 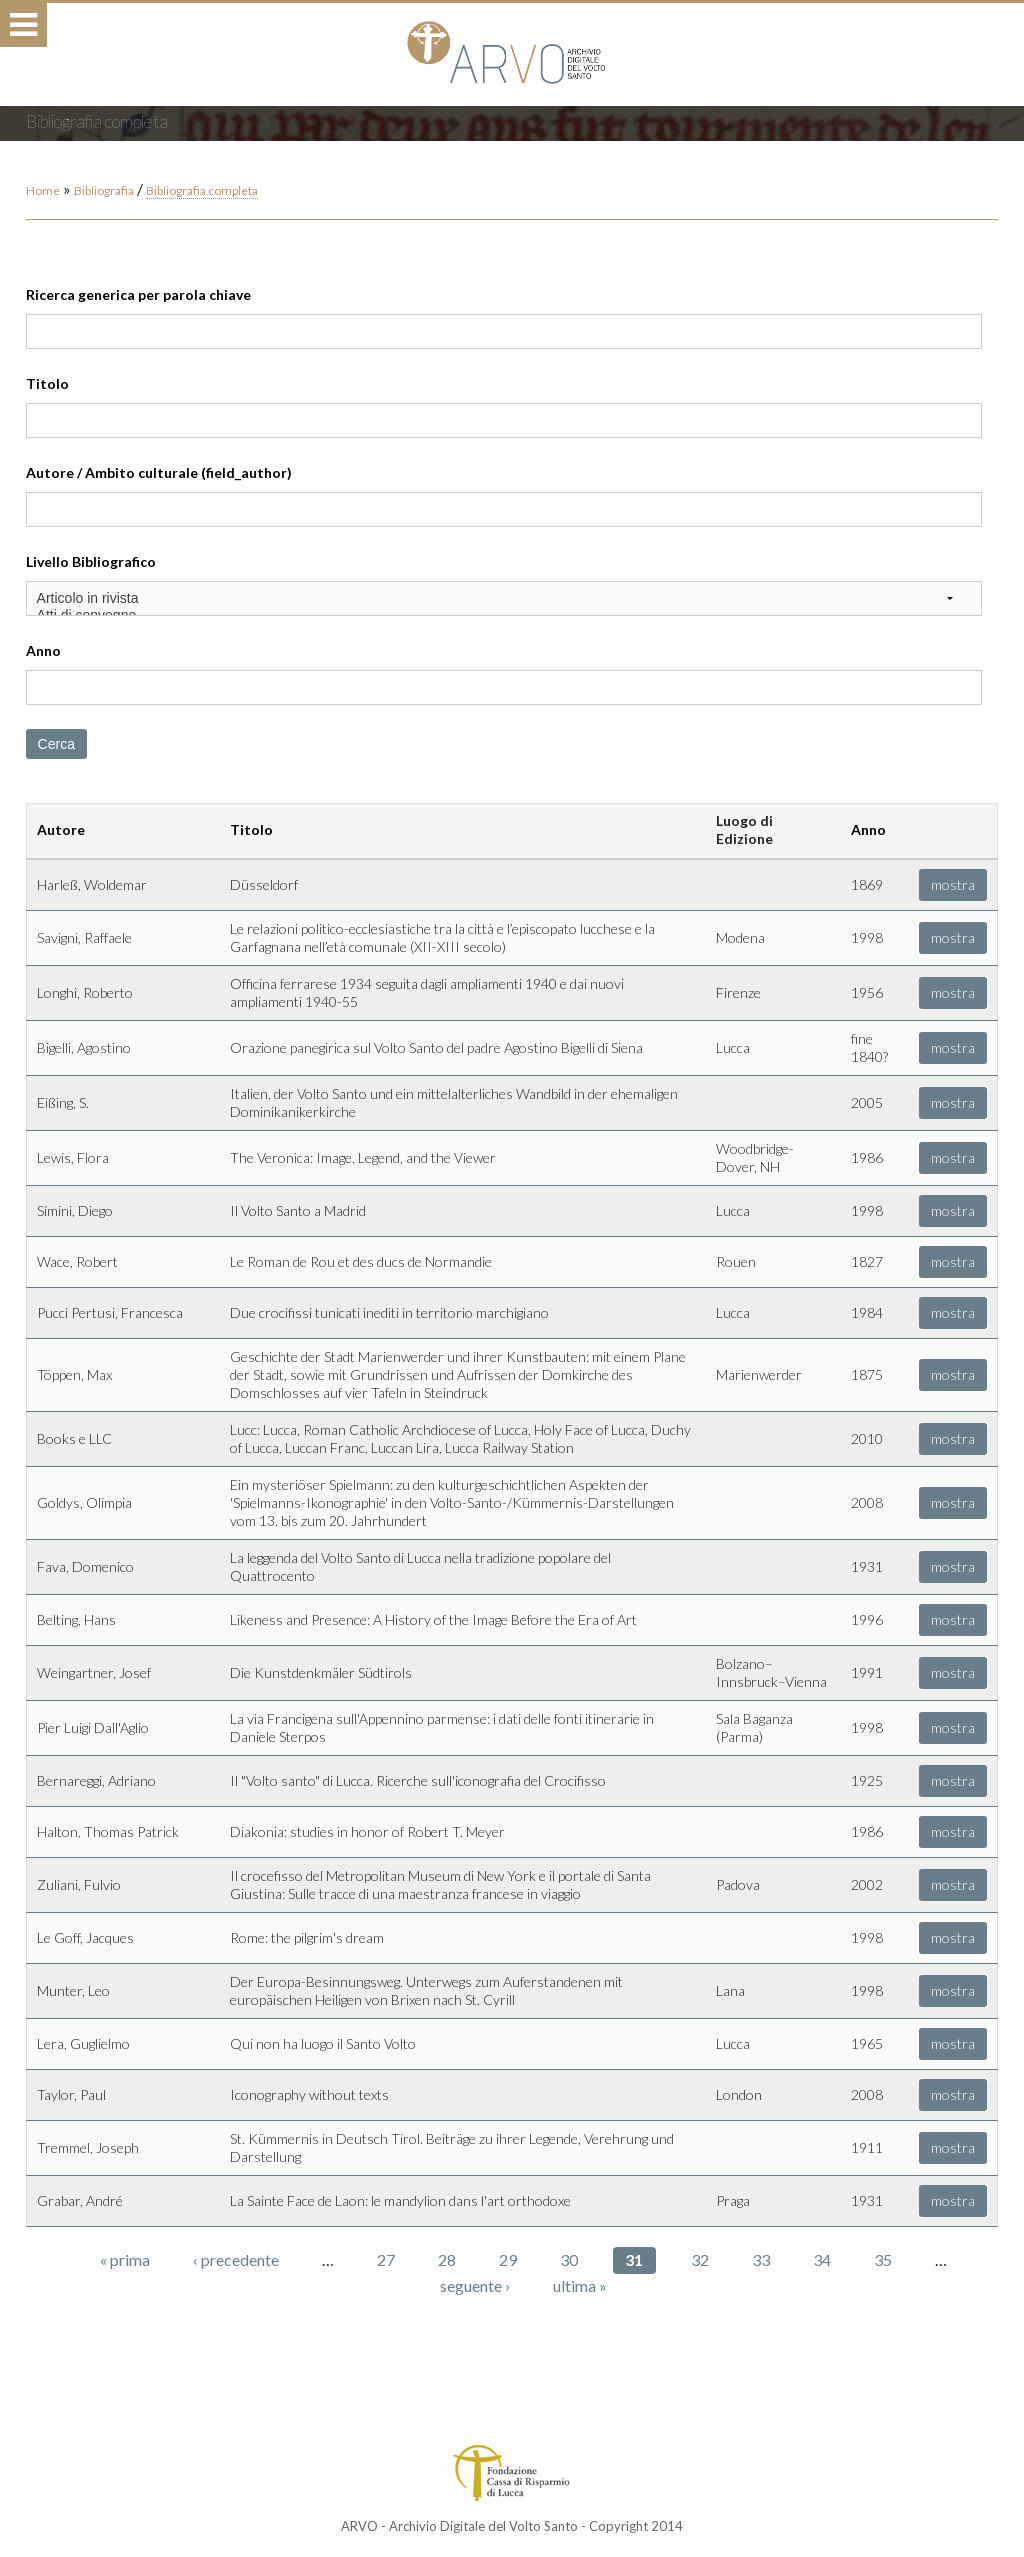 I want to click on Autore / Ambito culturale (field_author), so click(x=159, y=472).